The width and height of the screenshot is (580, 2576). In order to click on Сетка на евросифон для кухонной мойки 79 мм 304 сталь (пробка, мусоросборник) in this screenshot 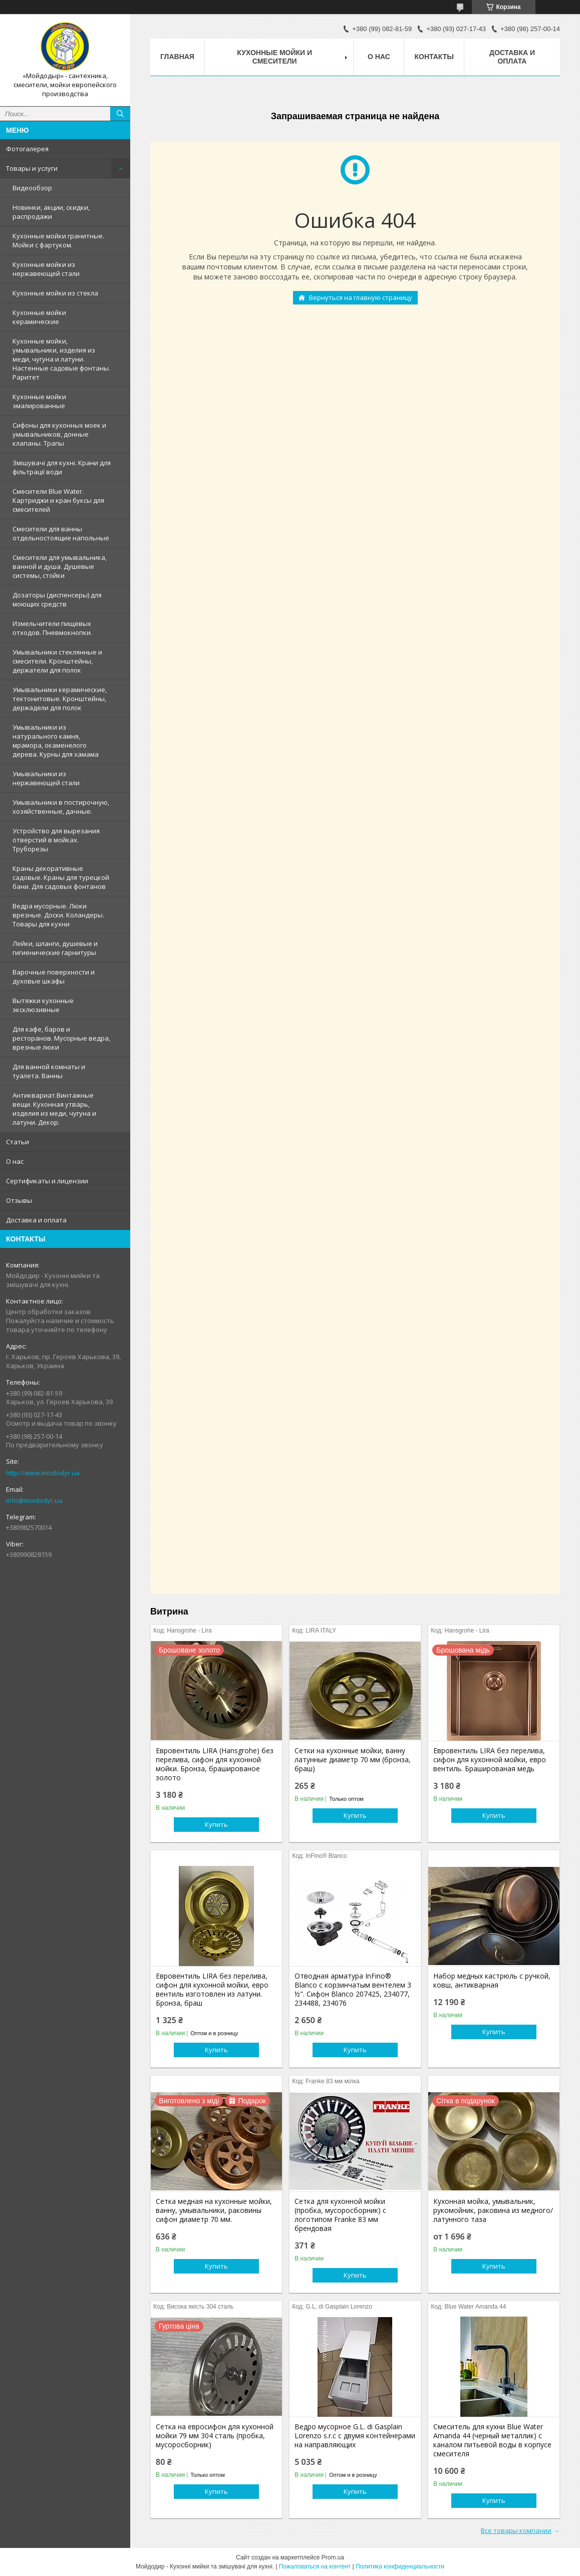, I will do `click(214, 2435)`.